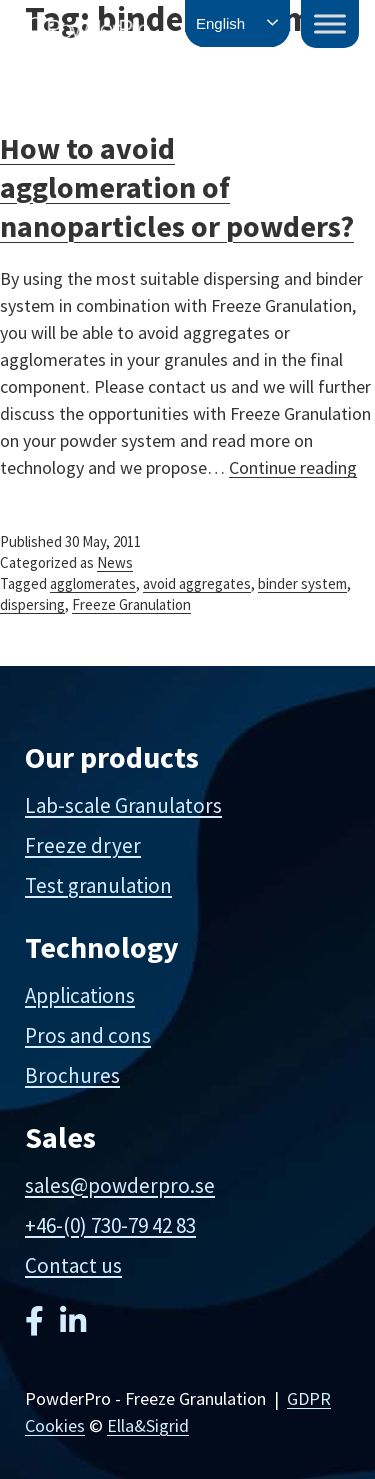 This screenshot has width=375, height=1479. What do you see at coordinates (32, 604) in the screenshot?
I see `dispersing` at bounding box center [32, 604].